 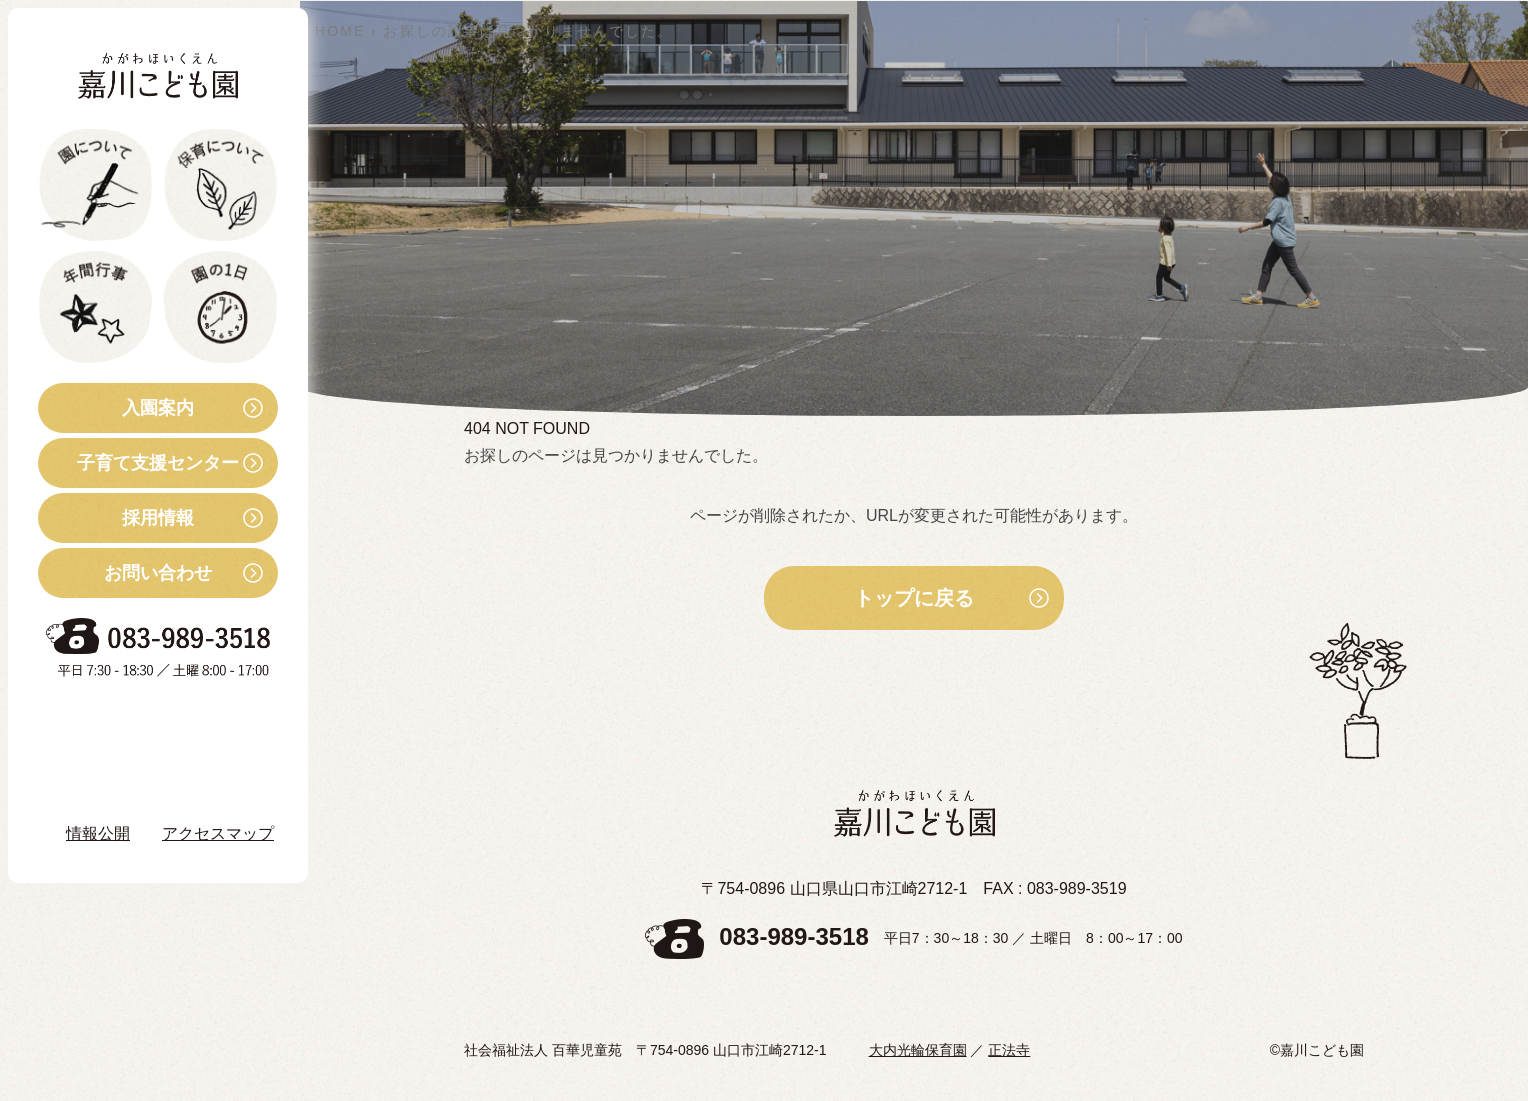 I want to click on 情報公開, so click(x=98, y=833).